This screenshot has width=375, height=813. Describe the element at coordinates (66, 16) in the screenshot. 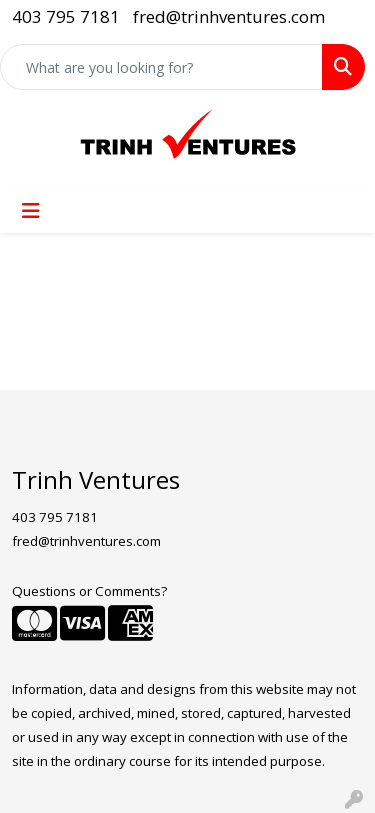

I see `403 795 7181` at that location.